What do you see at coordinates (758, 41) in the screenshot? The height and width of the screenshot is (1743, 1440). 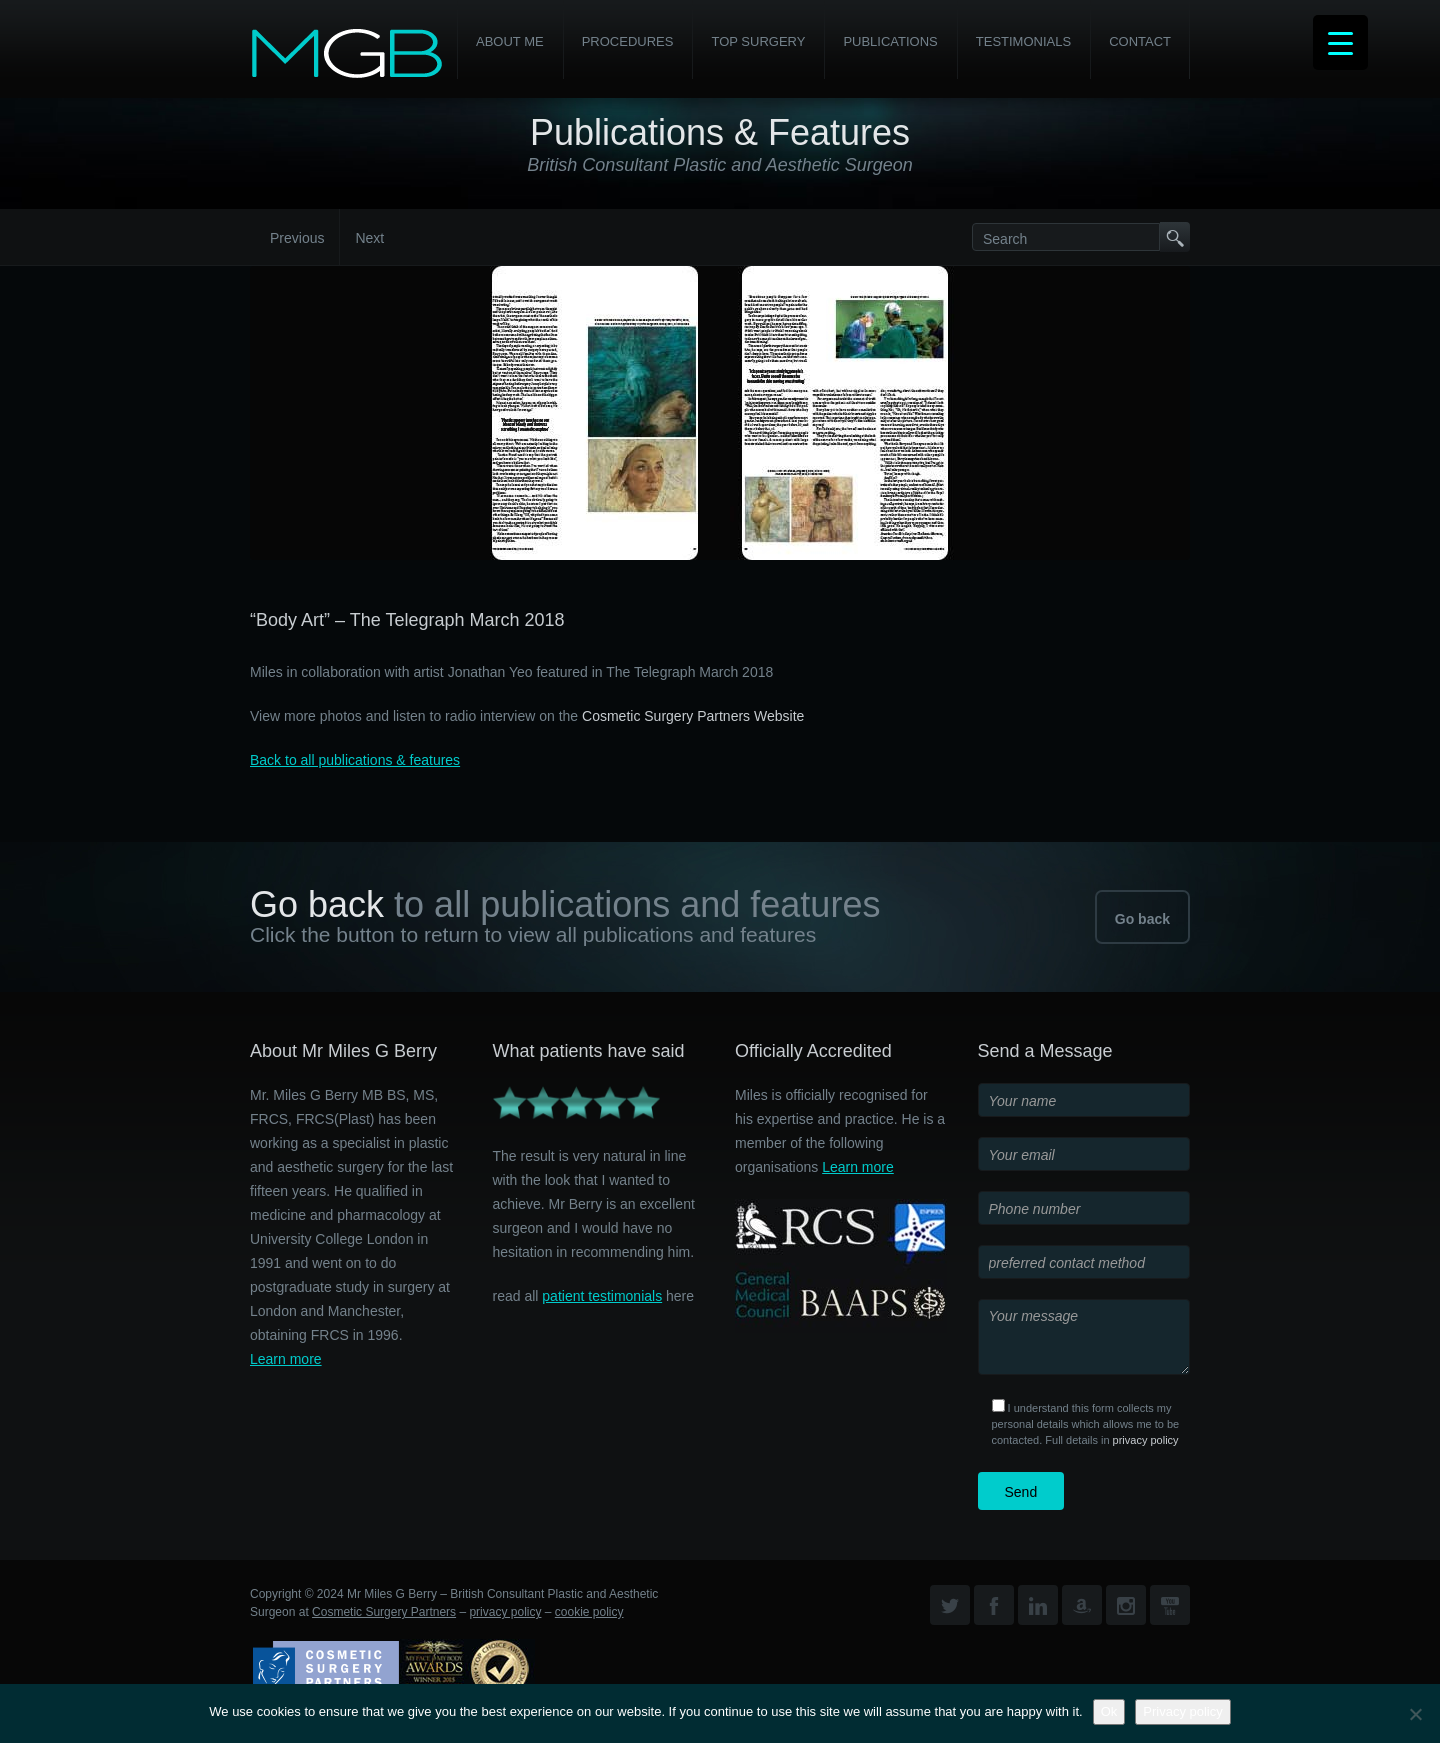 I see `Top Surgery` at bounding box center [758, 41].